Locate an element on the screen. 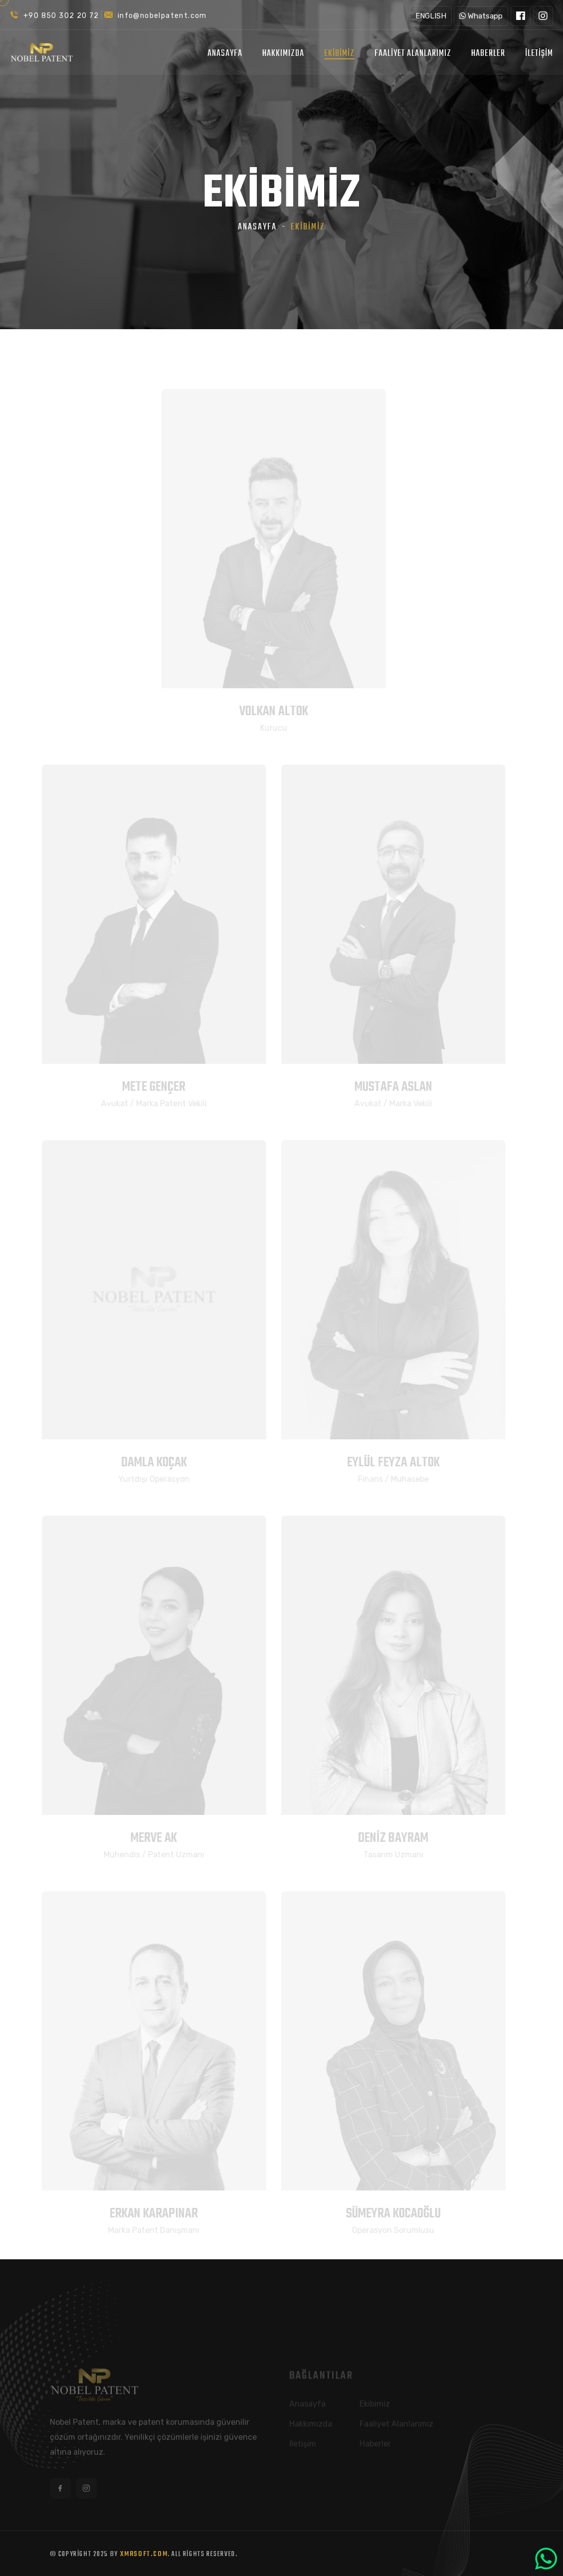 The height and width of the screenshot is (2576, 563). İletişim is located at coordinates (539, 54).